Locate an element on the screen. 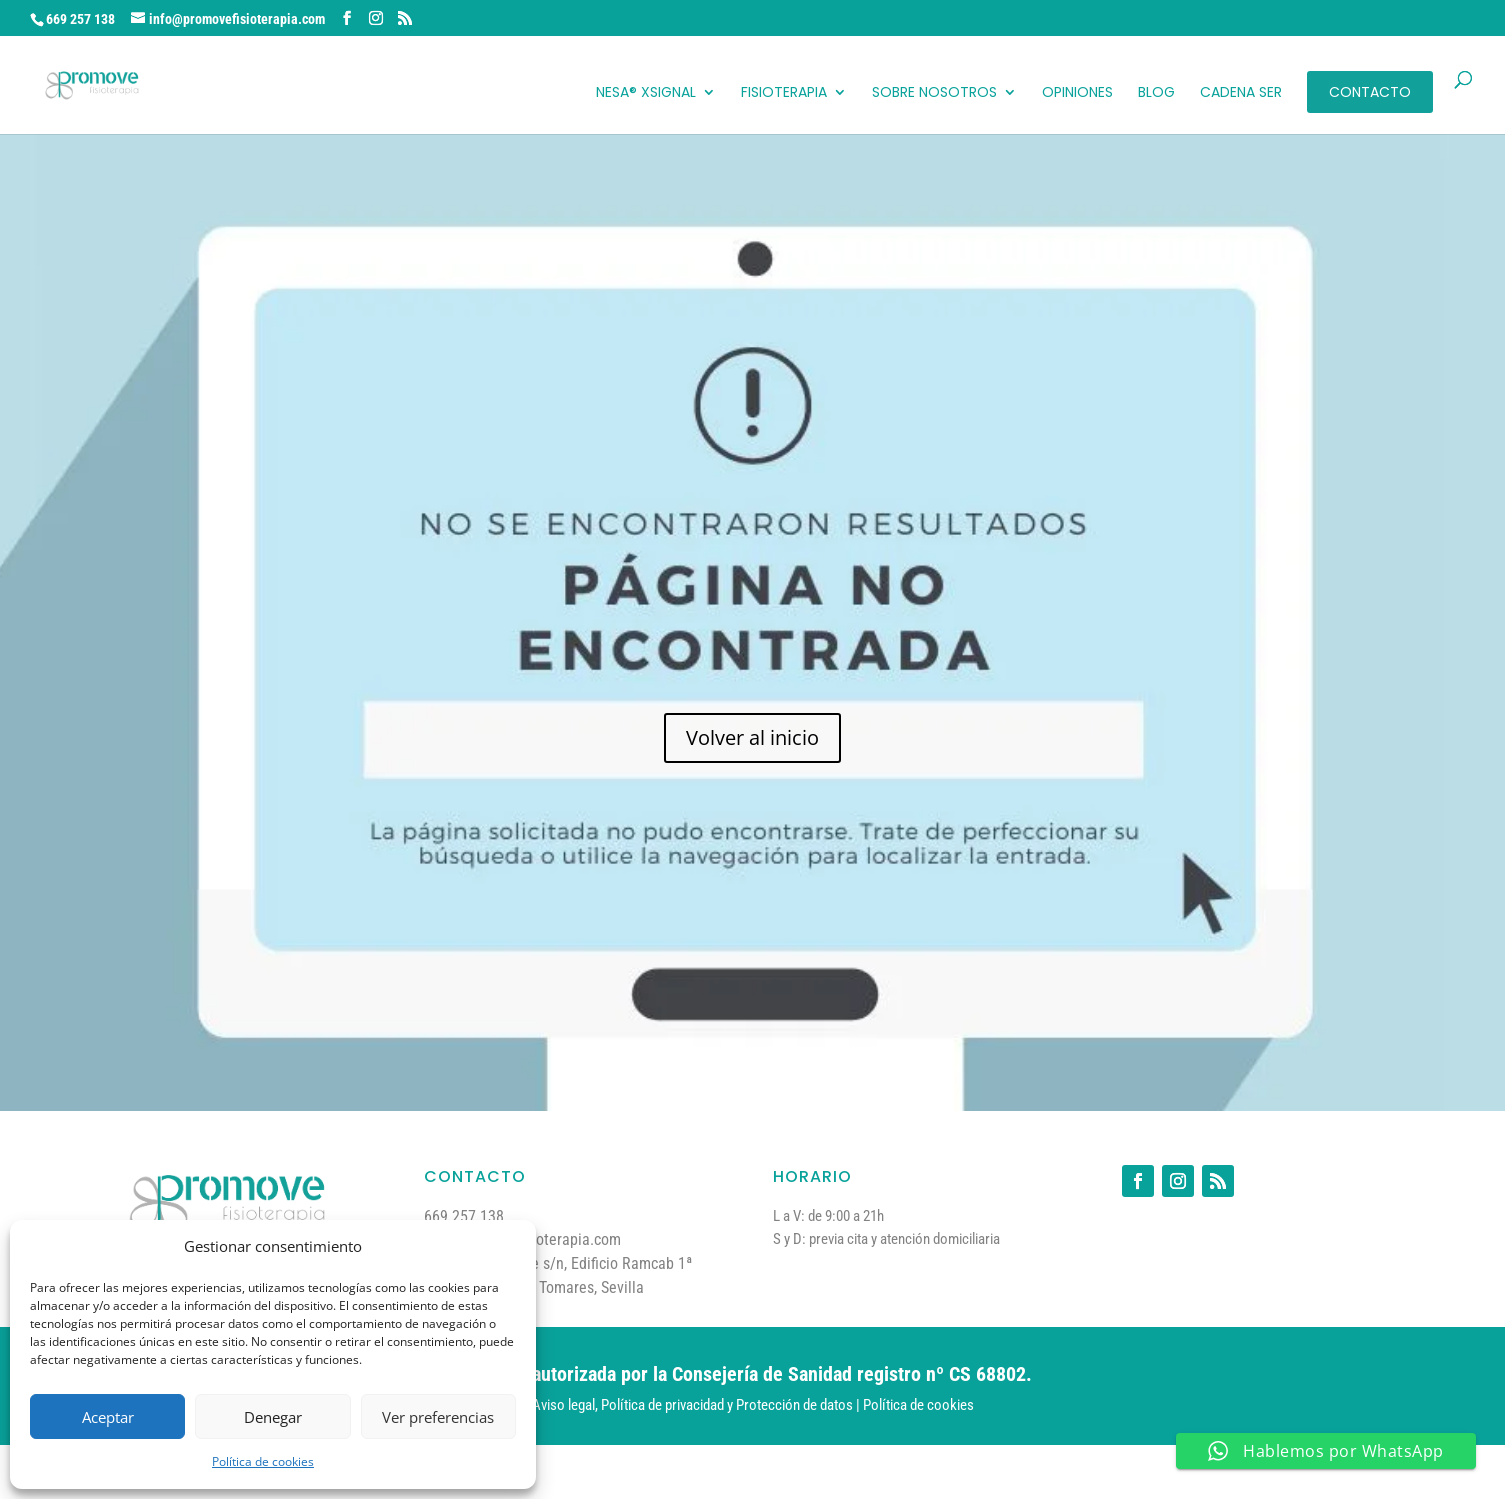 This screenshot has width=1505, height=1499. Contacto is located at coordinates (1370, 92).